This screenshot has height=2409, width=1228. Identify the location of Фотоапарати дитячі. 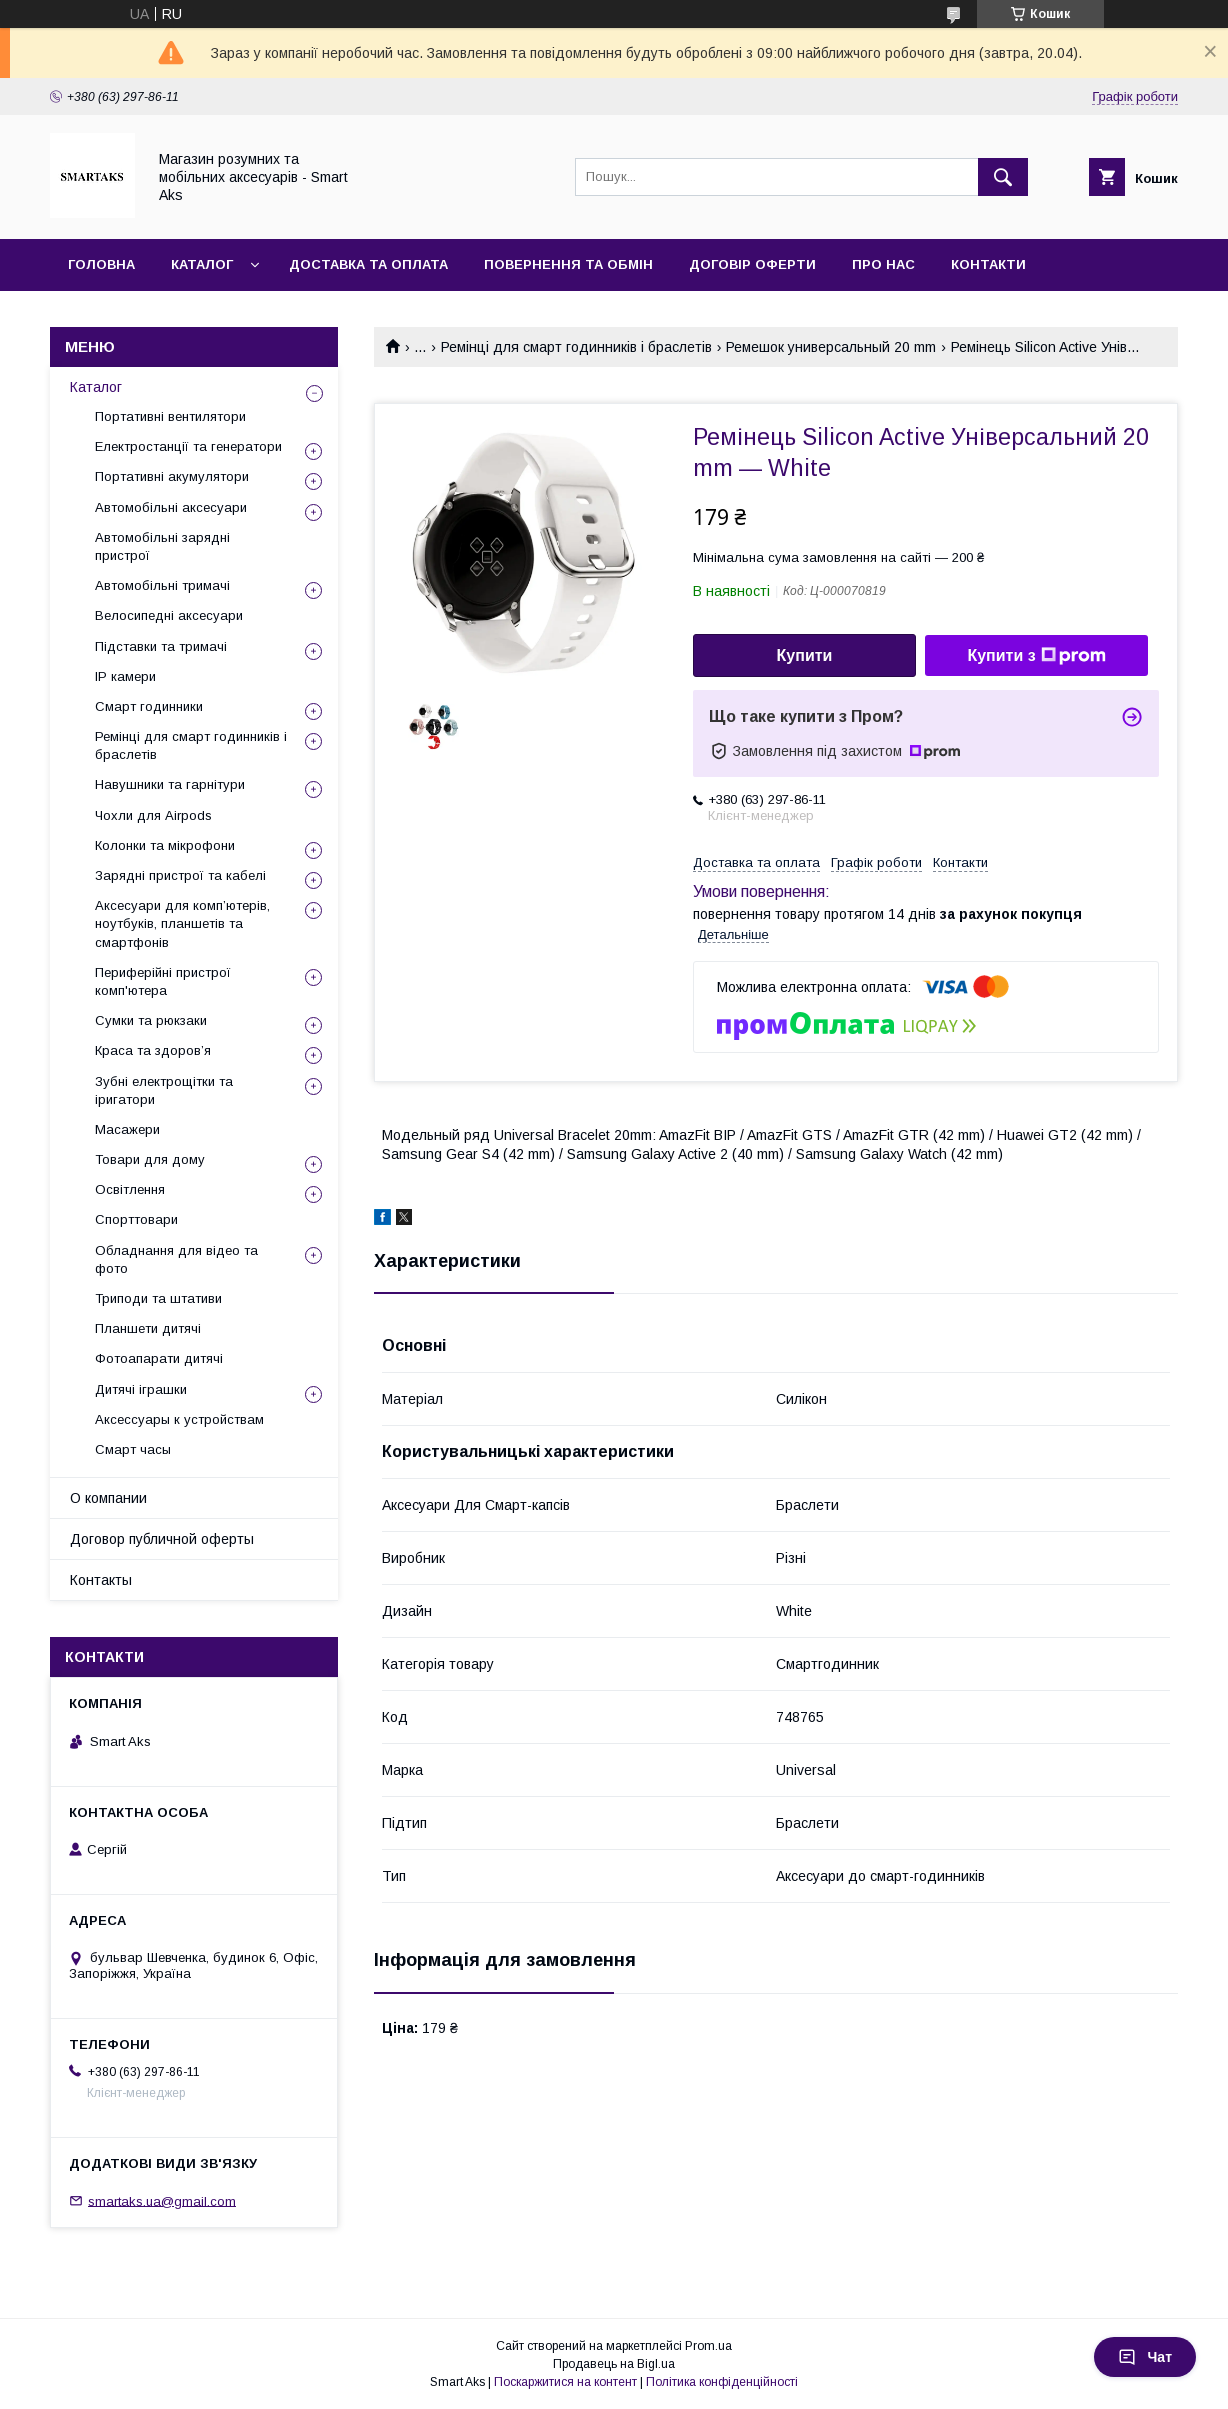
(159, 1358).